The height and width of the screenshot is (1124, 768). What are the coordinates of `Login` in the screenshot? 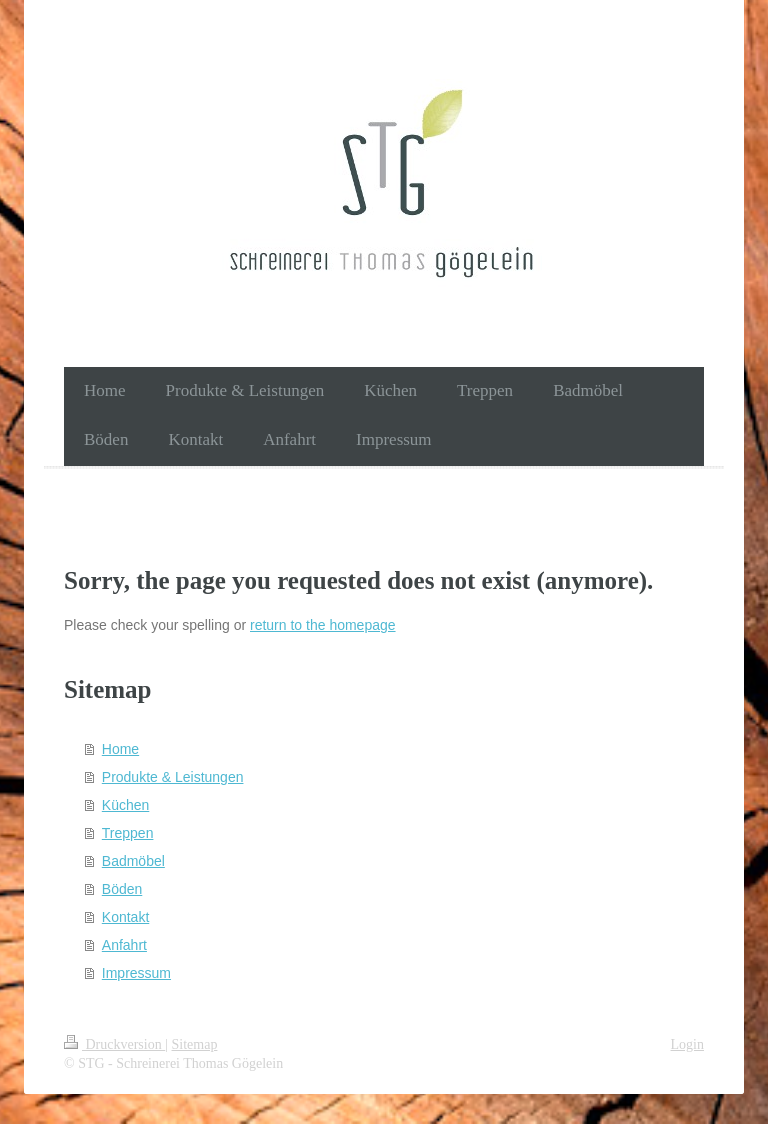 It's located at (687, 1044).